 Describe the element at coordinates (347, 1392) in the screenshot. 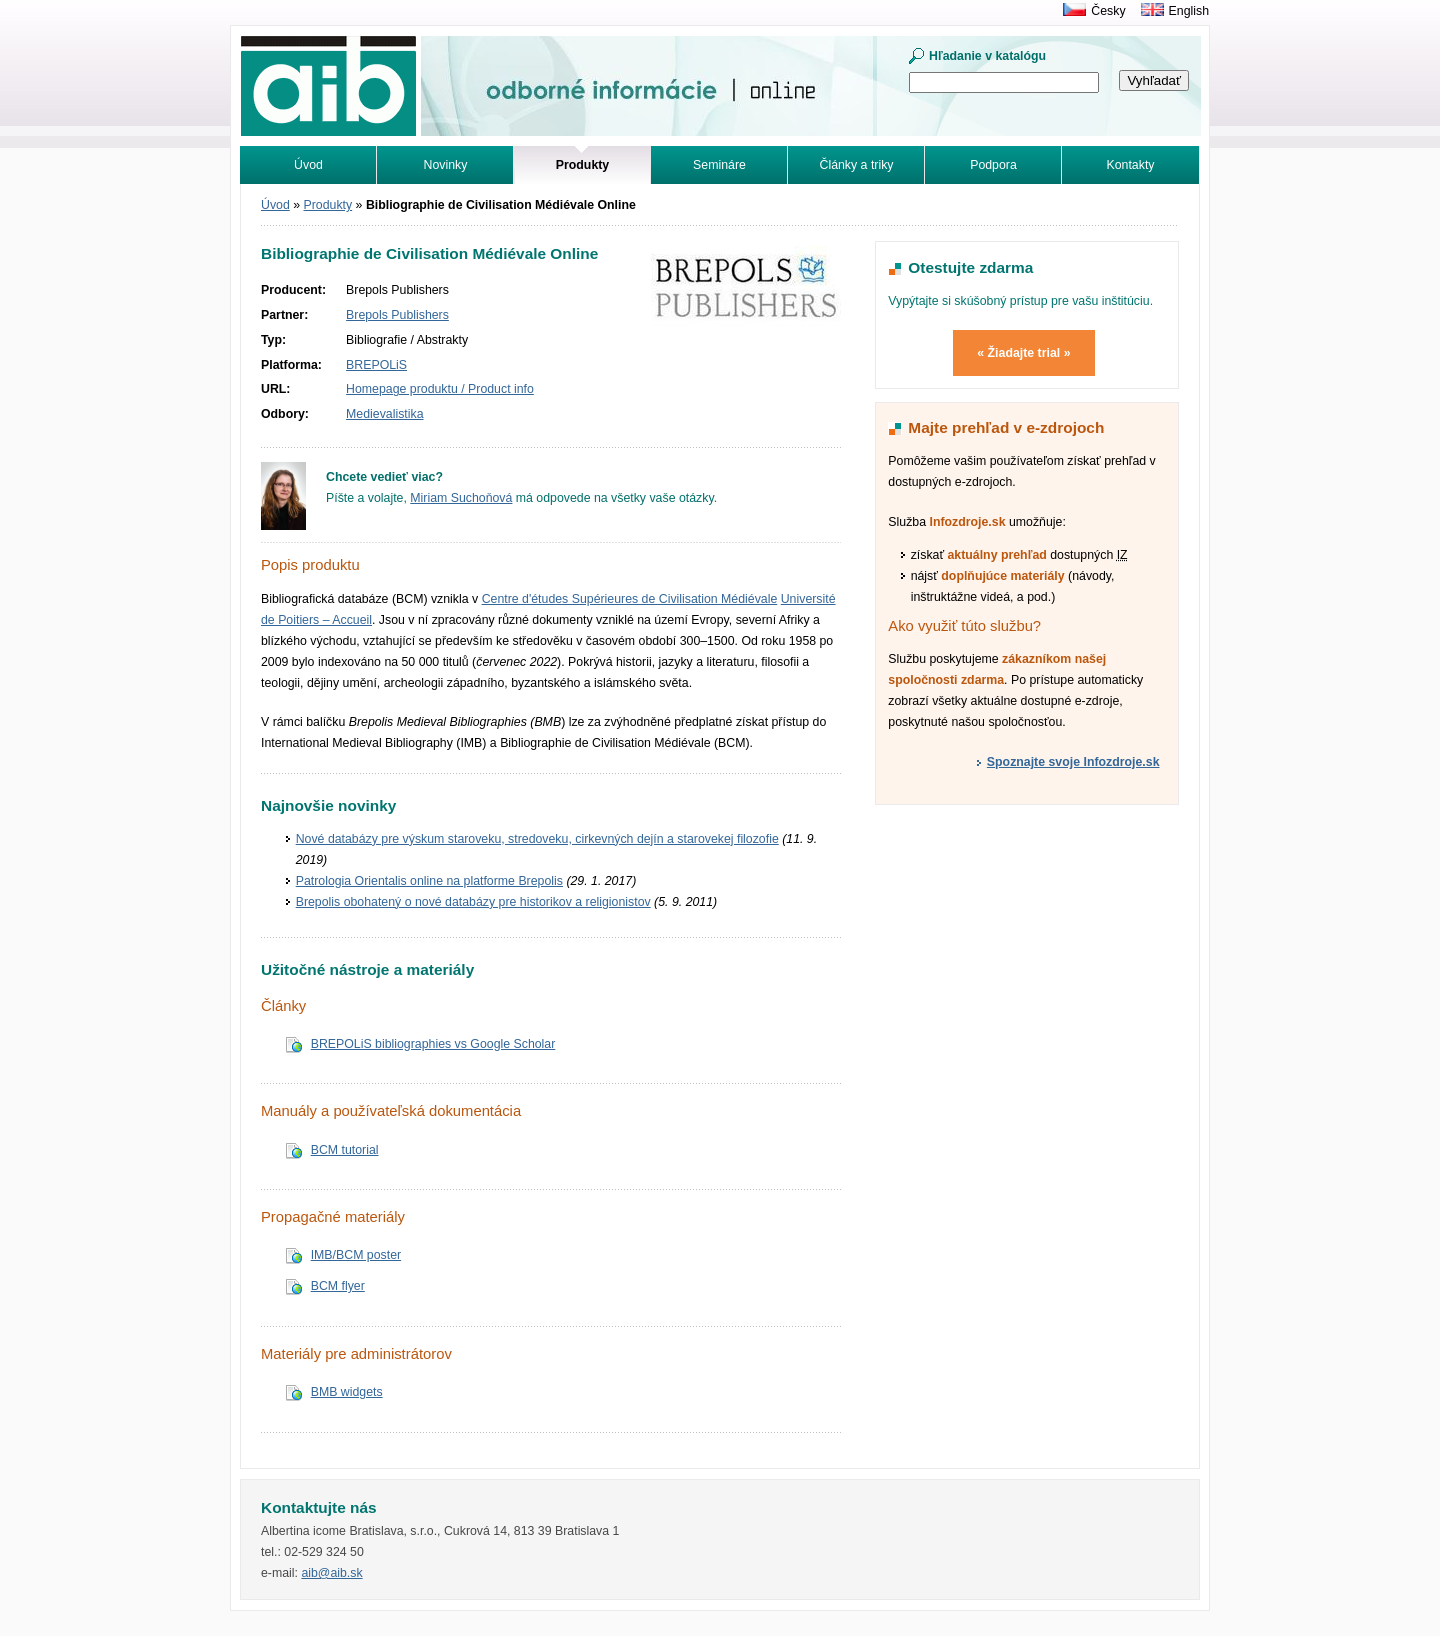

I see `BMB widgets` at that location.